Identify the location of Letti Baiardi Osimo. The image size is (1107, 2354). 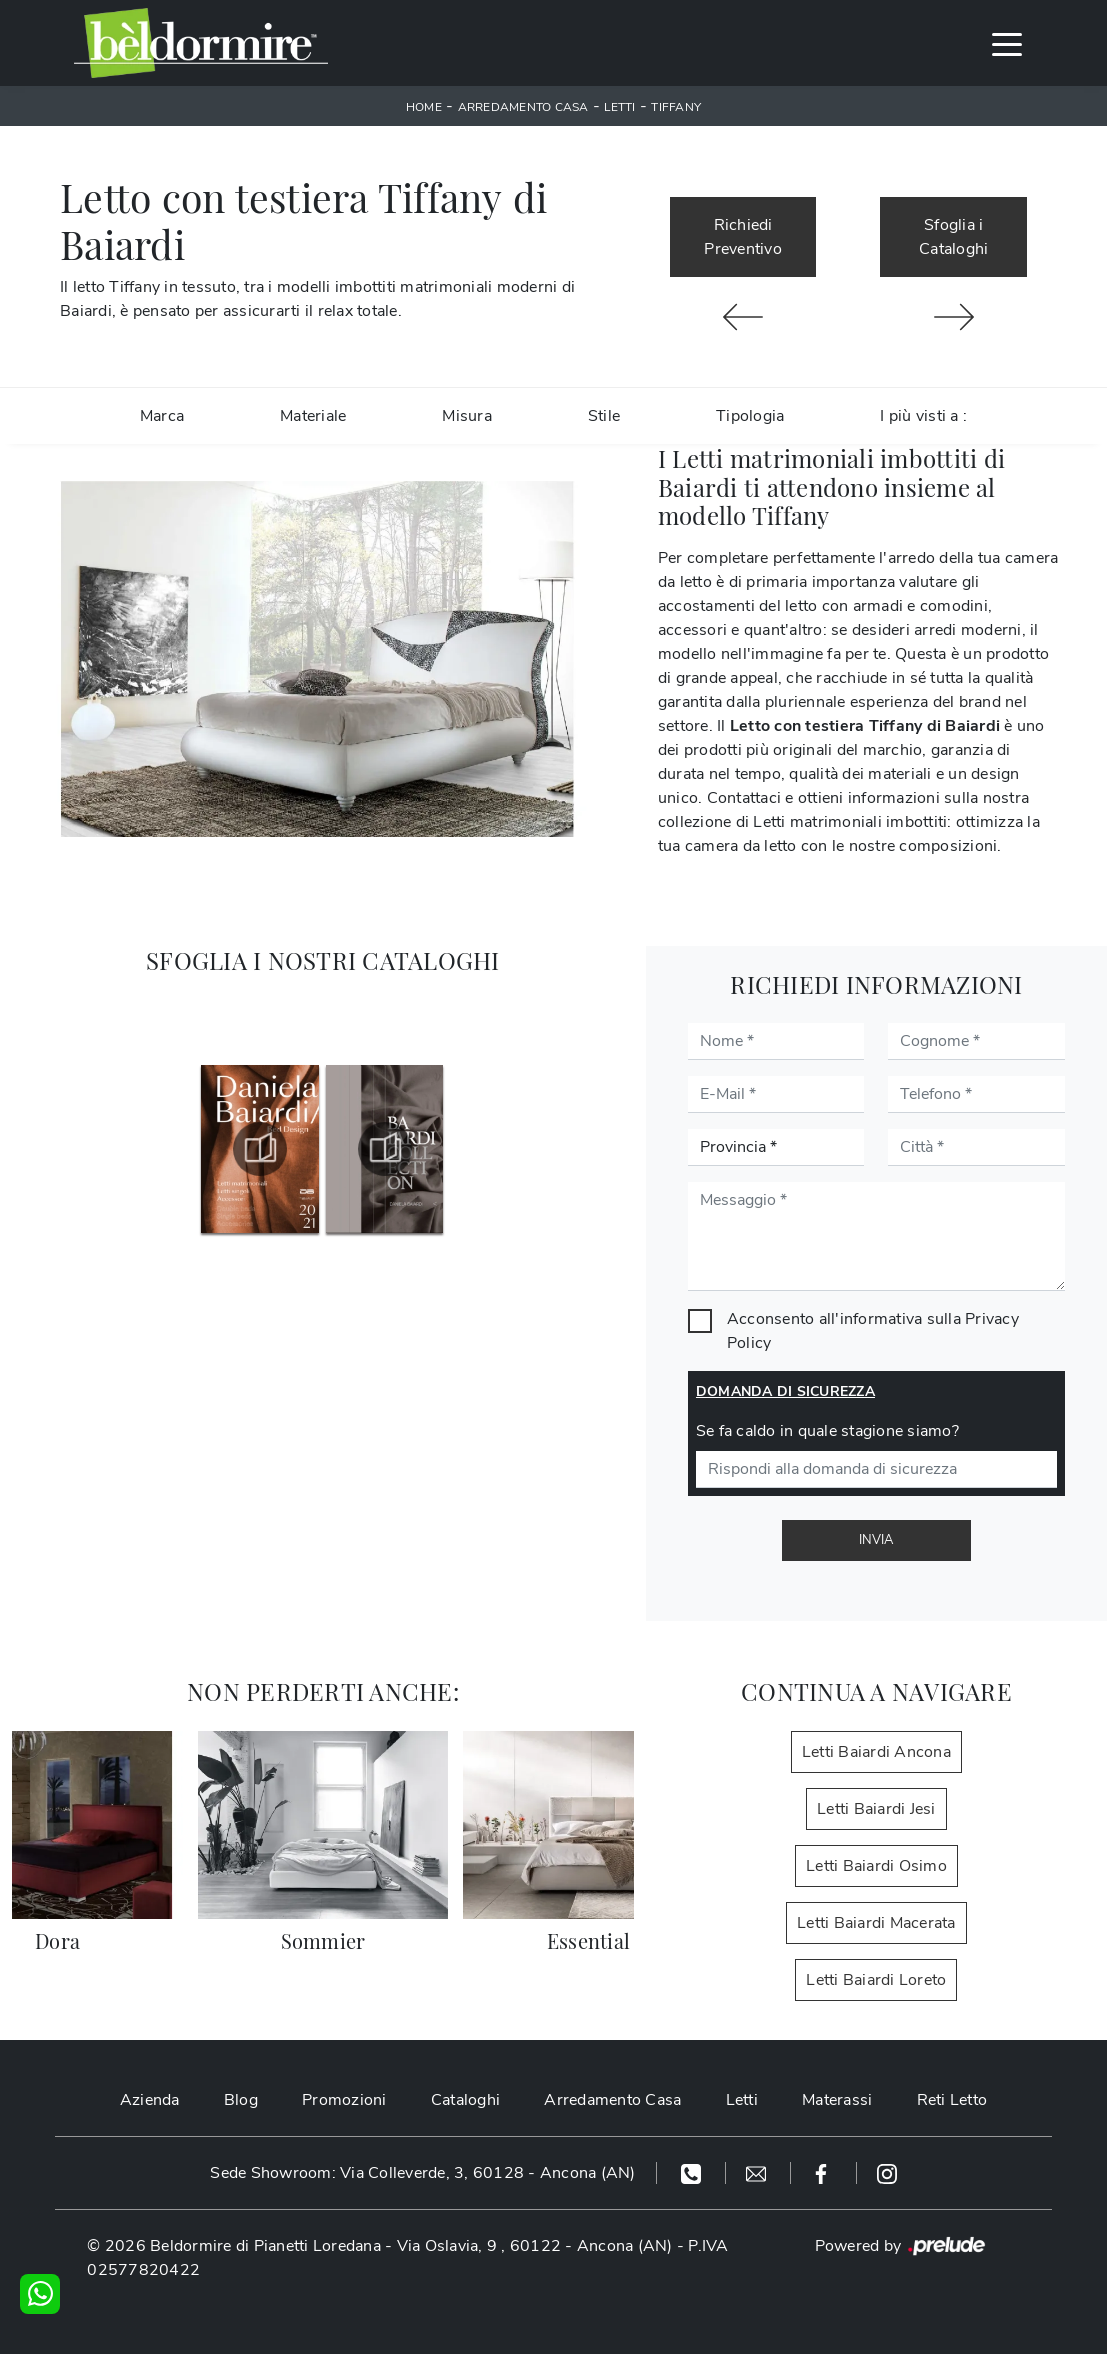
(876, 1866).